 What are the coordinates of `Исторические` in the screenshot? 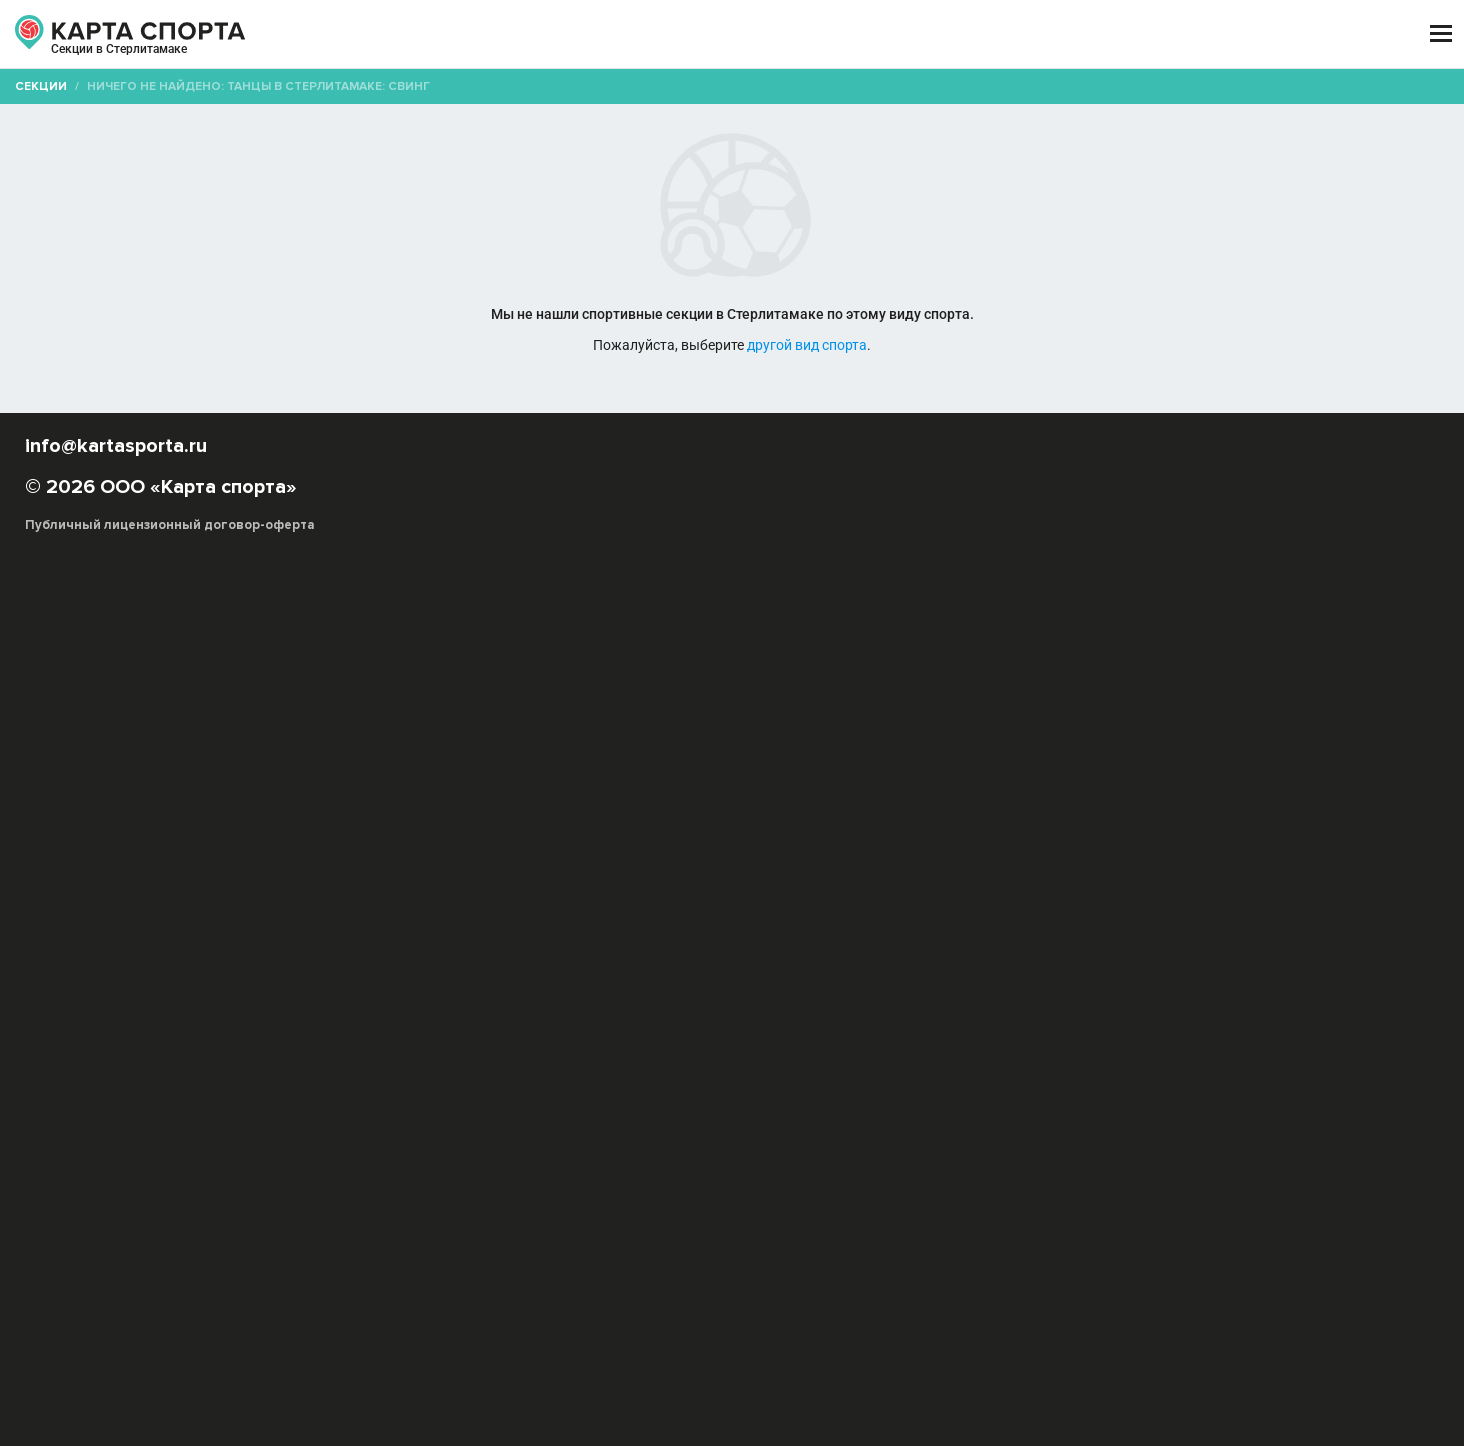 It's located at (867, 892).